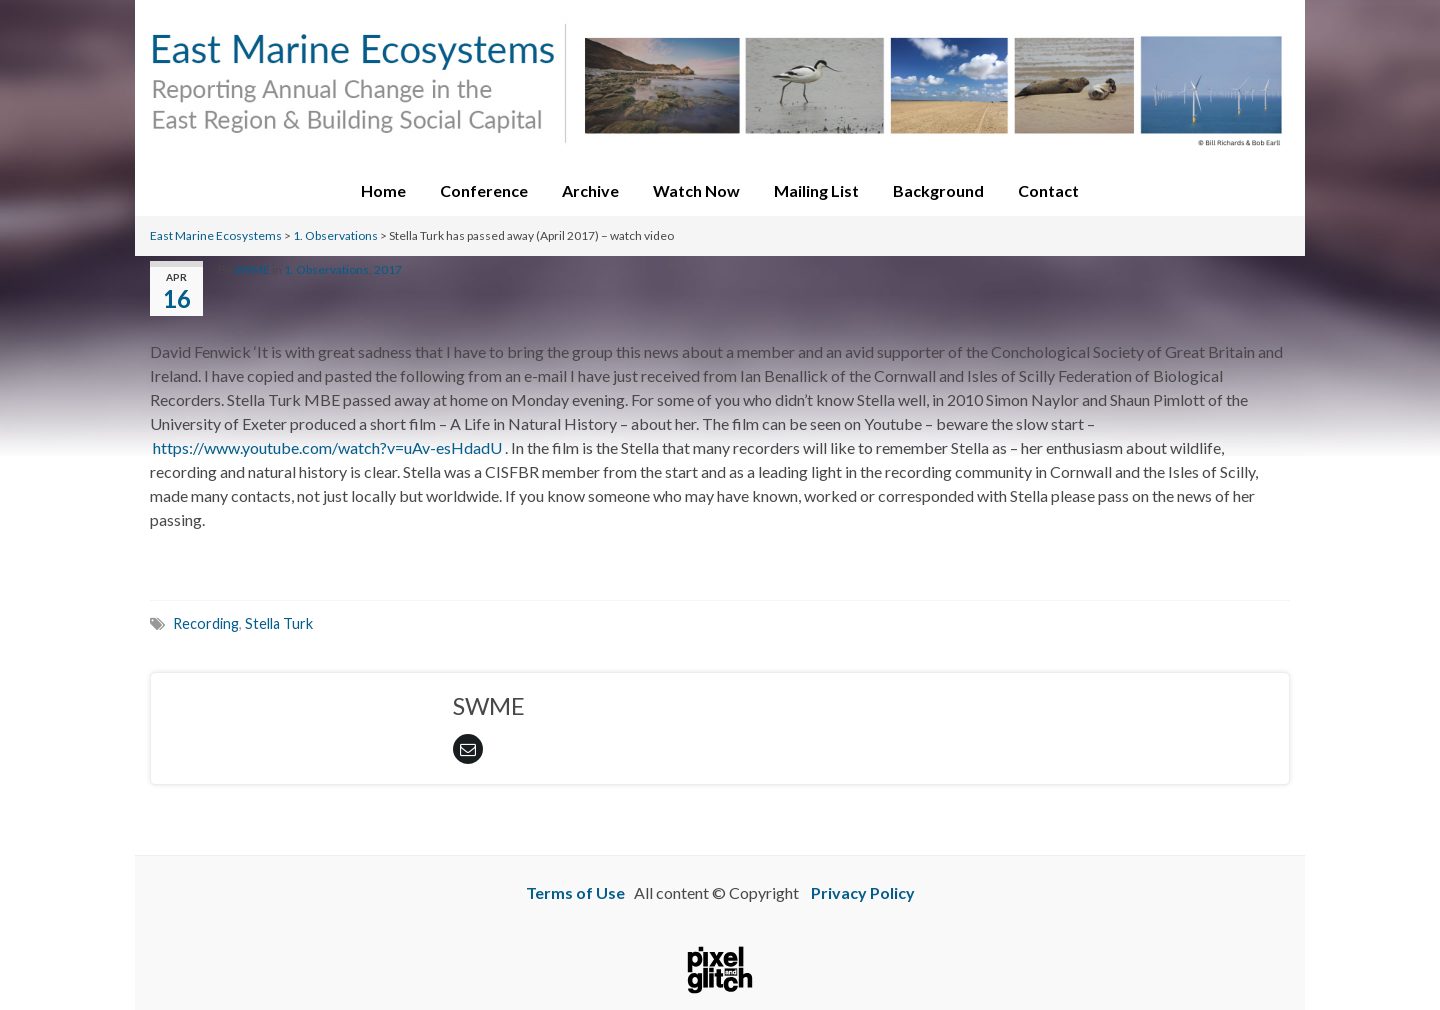 This screenshot has height=1010, width=1440. Describe the element at coordinates (279, 623) in the screenshot. I see `Stella Turk` at that location.